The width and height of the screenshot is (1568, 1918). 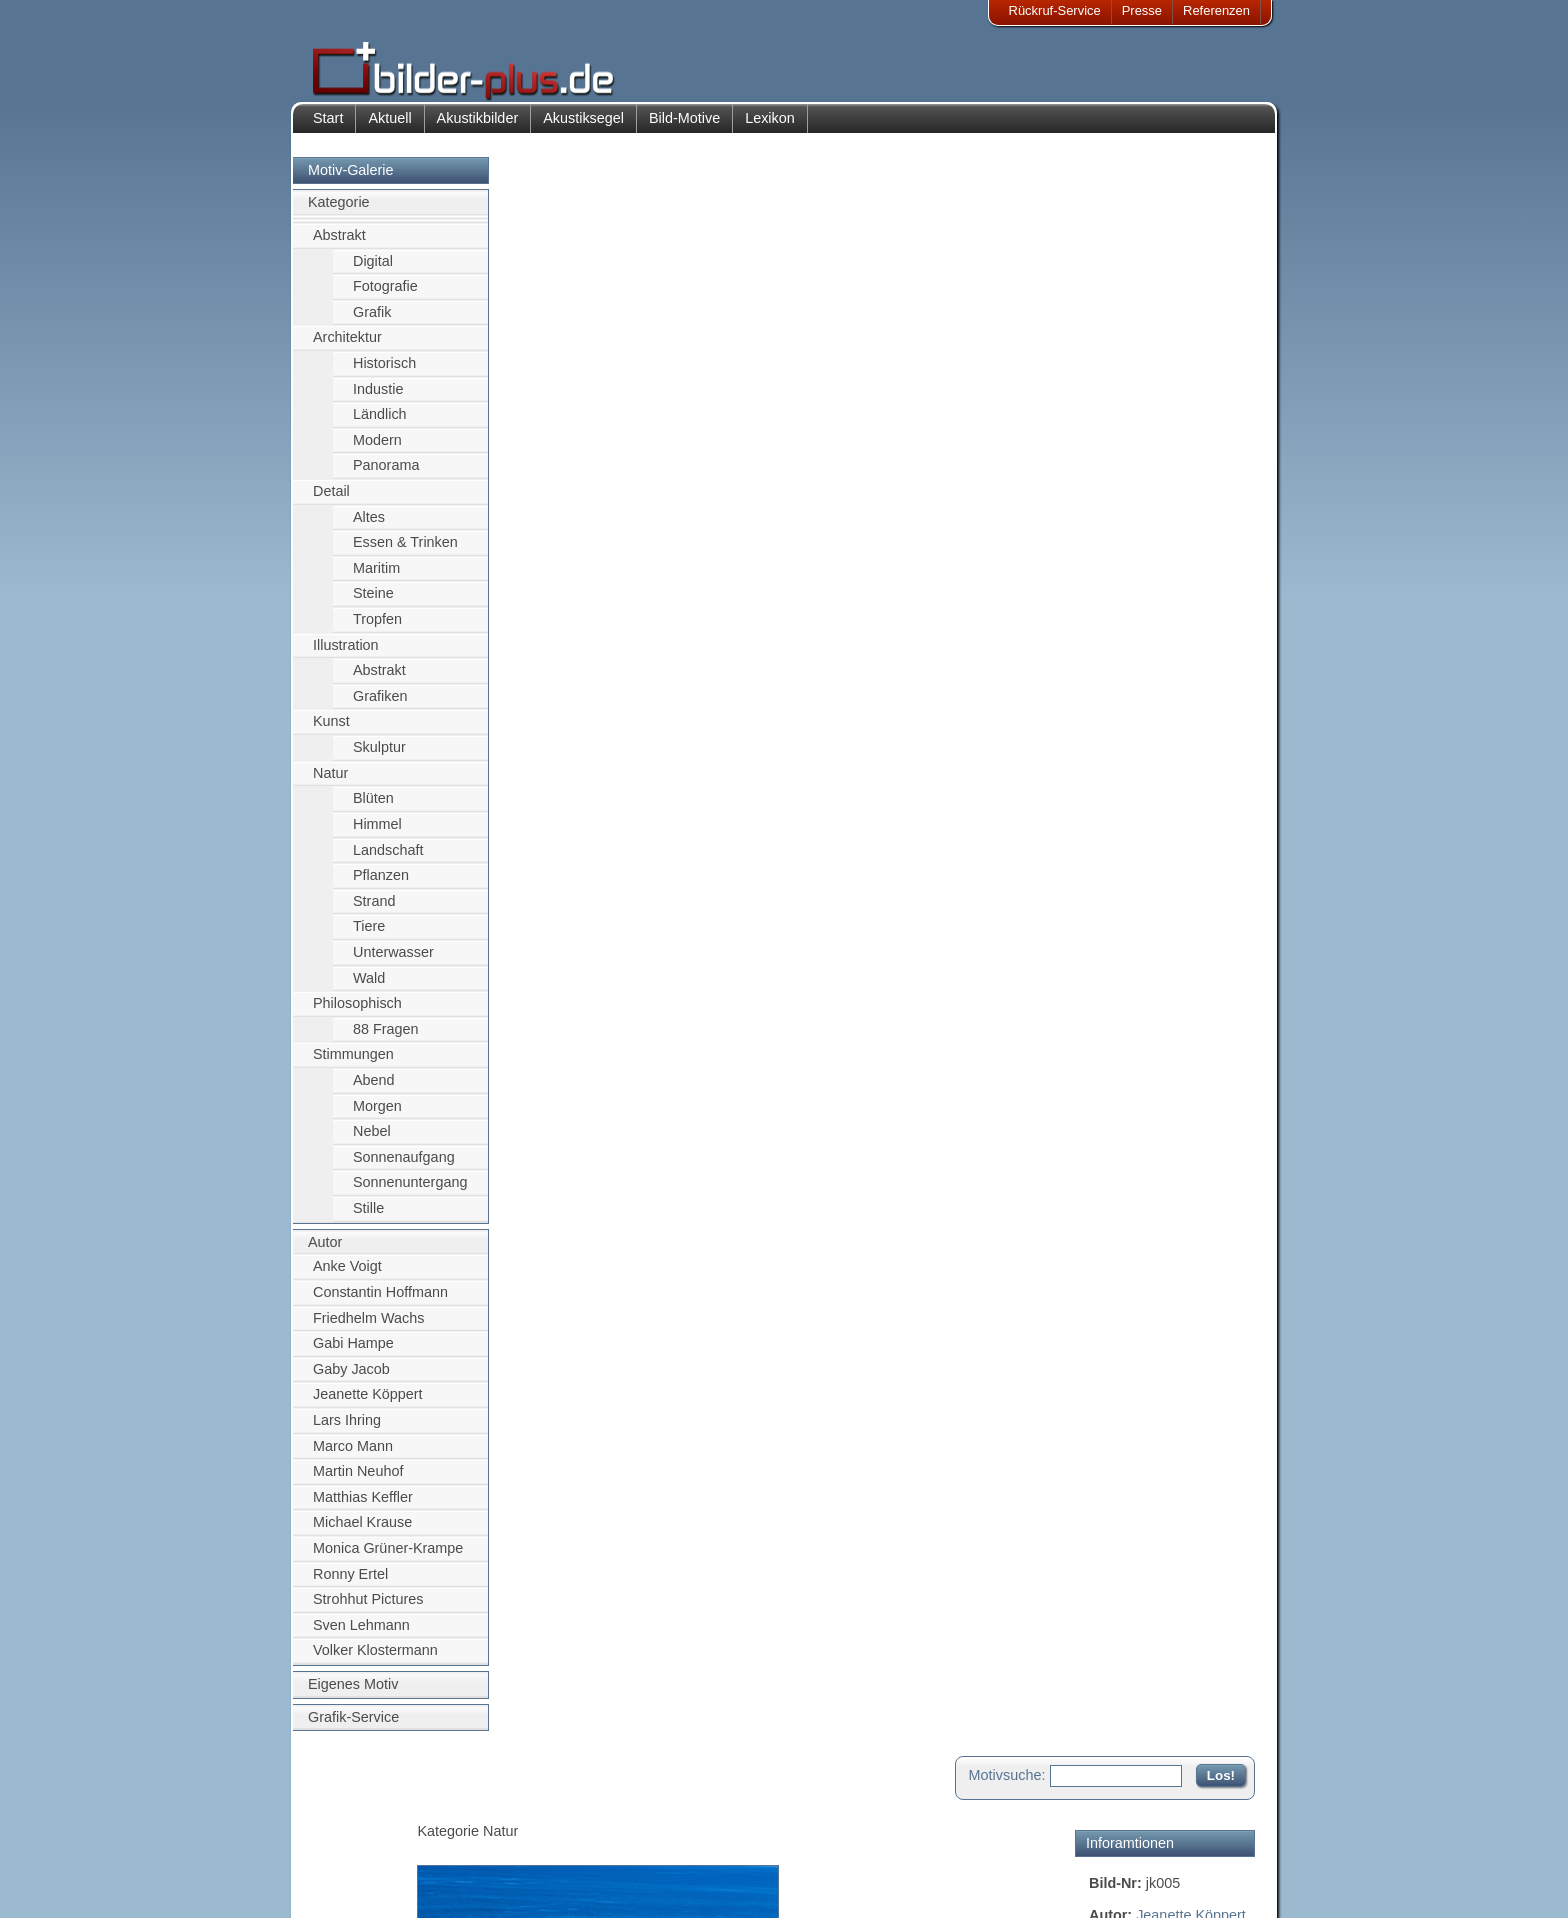 What do you see at coordinates (353, 1456) in the screenshot?
I see `Marco Mann` at bounding box center [353, 1456].